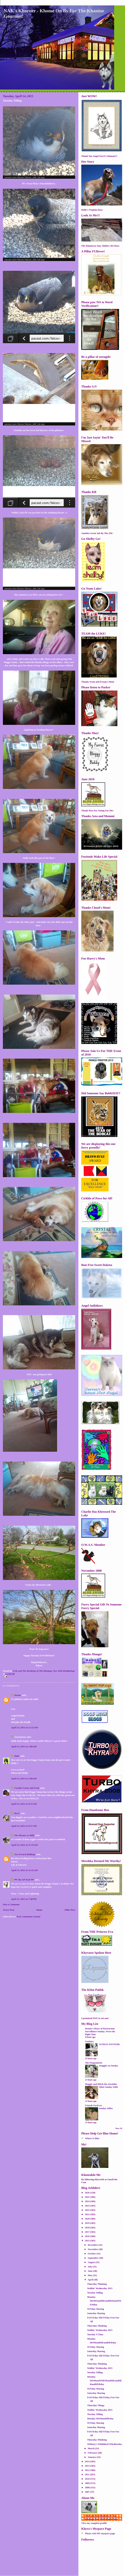  Describe the element at coordinates (95, 2309) in the screenshot. I see `SUNday Sharing` at that location.